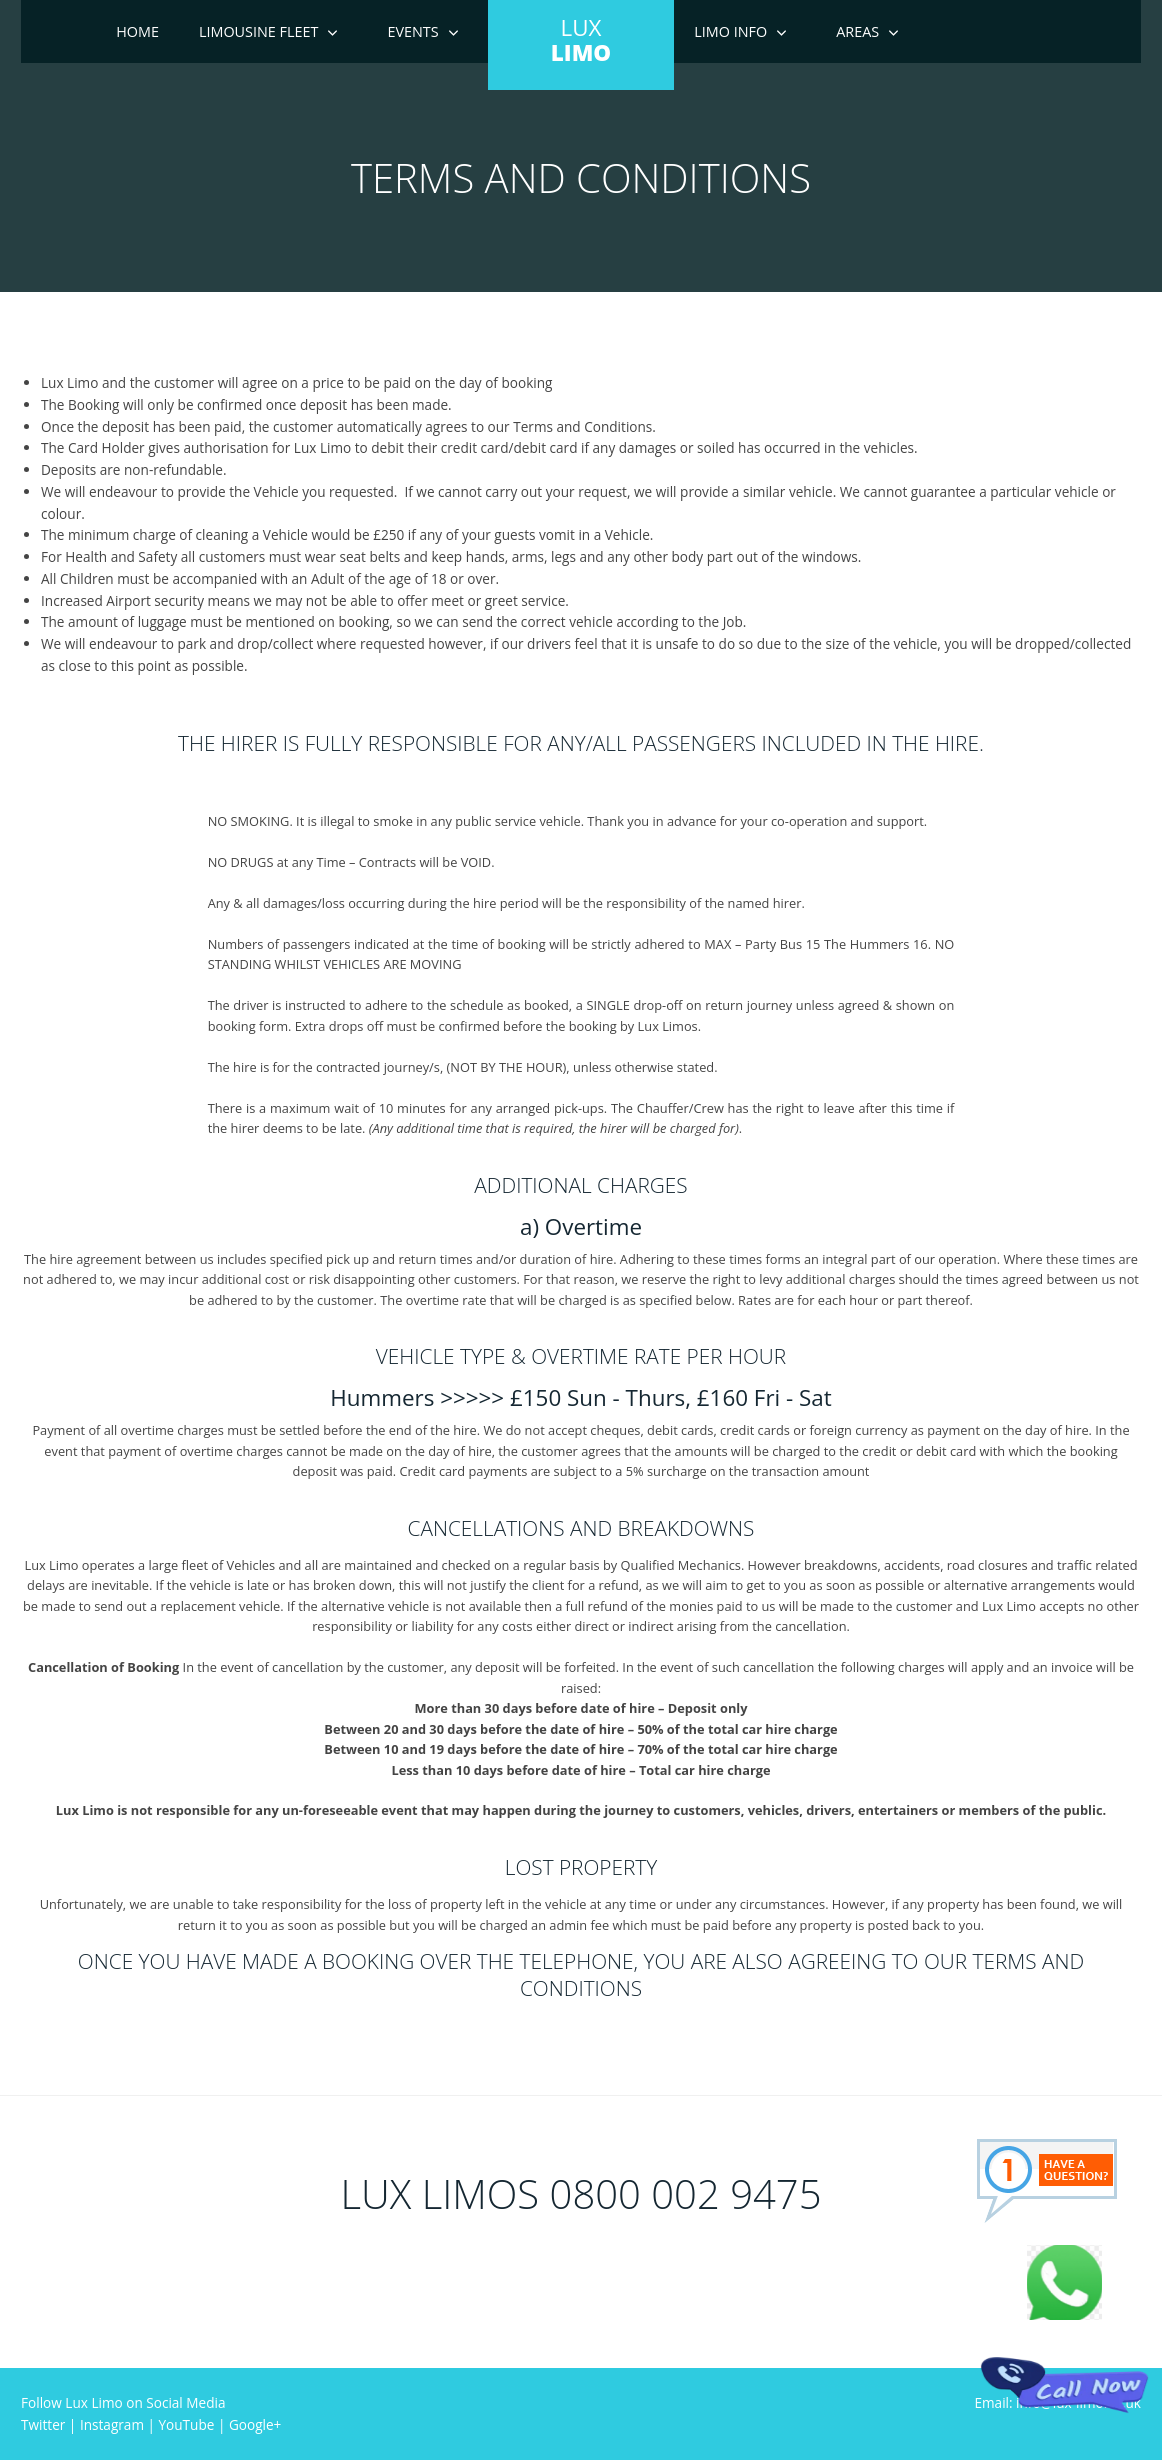  Describe the element at coordinates (187, 2424) in the screenshot. I see `YouTube` at that location.